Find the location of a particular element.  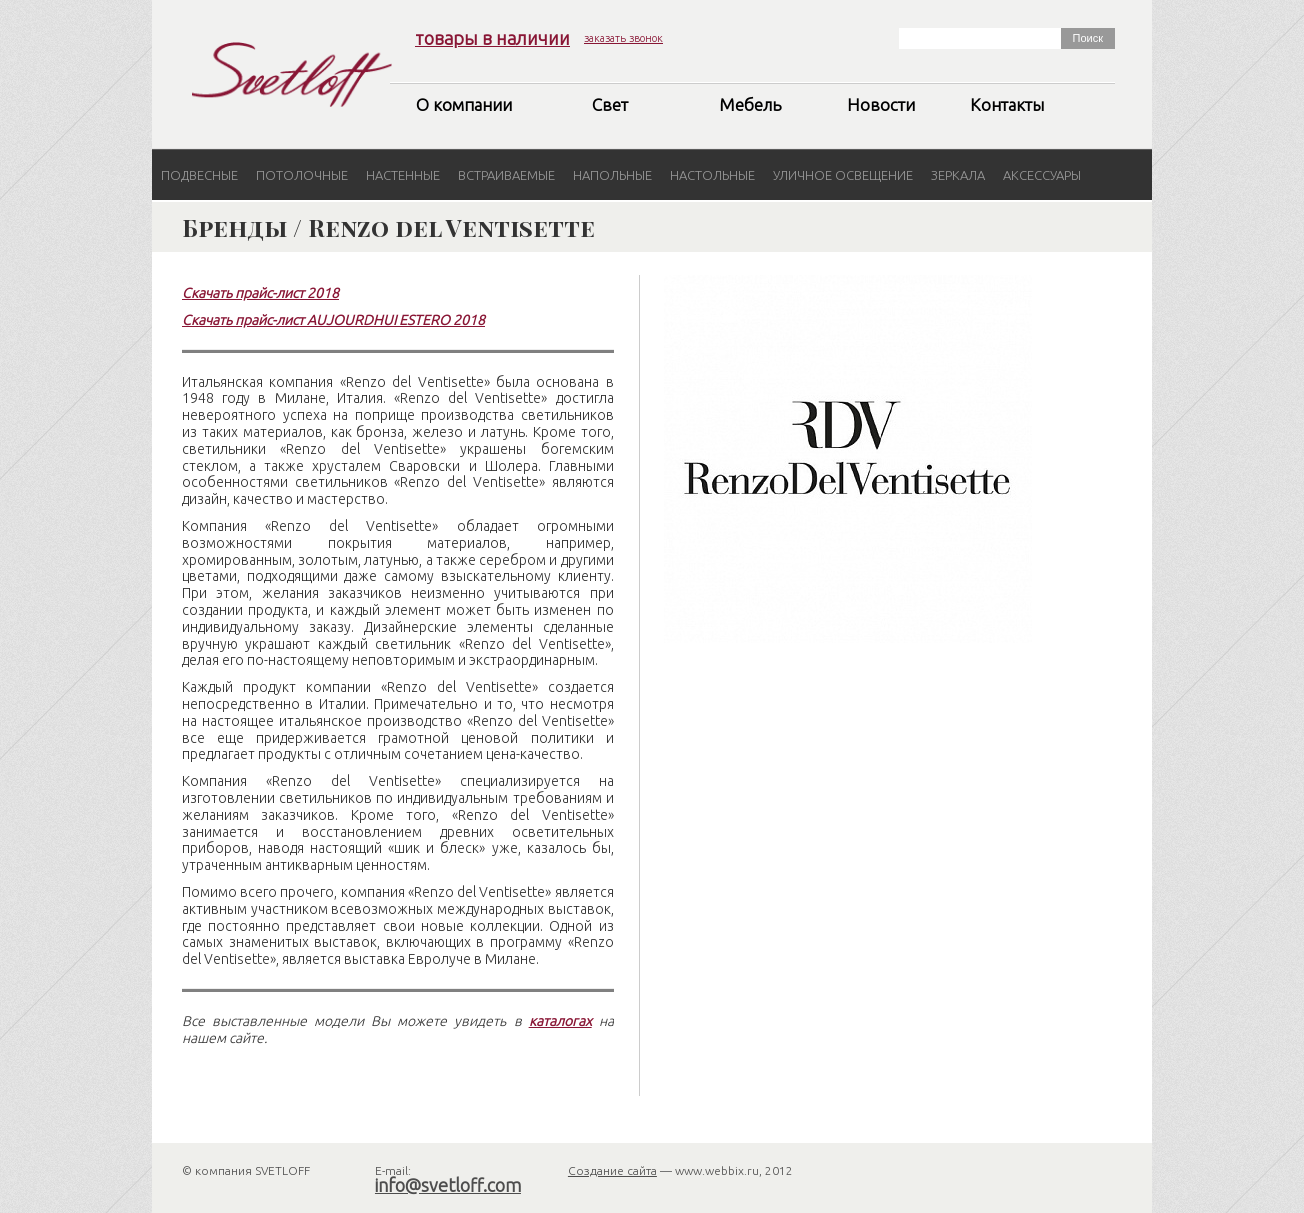

Подвесные is located at coordinates (199, 175).